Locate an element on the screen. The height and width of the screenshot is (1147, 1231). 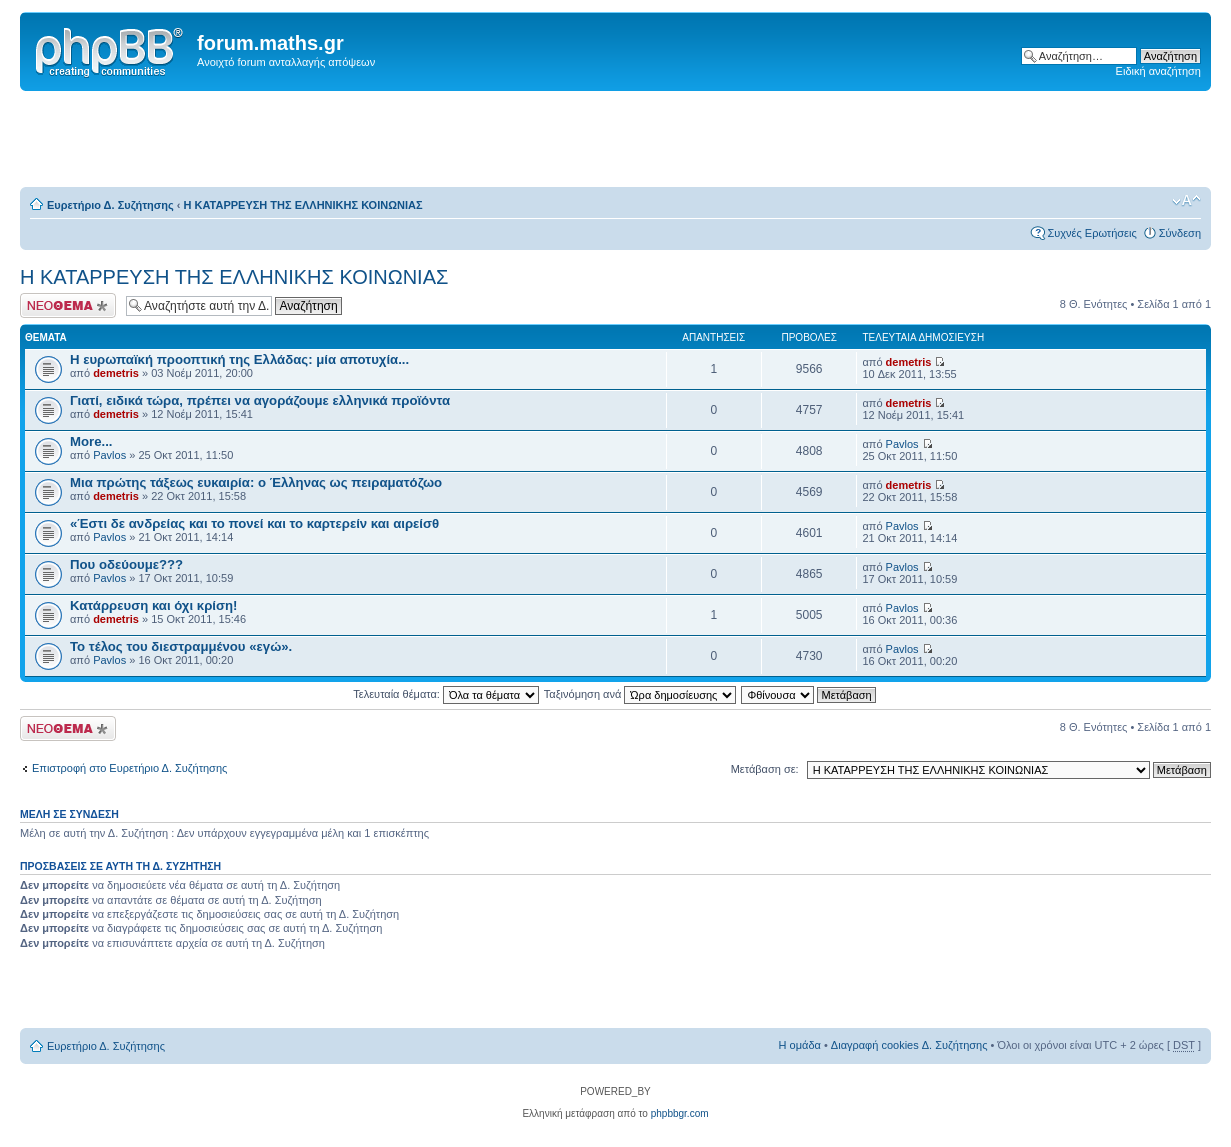
Ευρετήριο Δ. Συζήτησης is located at coordinates (110, 205).